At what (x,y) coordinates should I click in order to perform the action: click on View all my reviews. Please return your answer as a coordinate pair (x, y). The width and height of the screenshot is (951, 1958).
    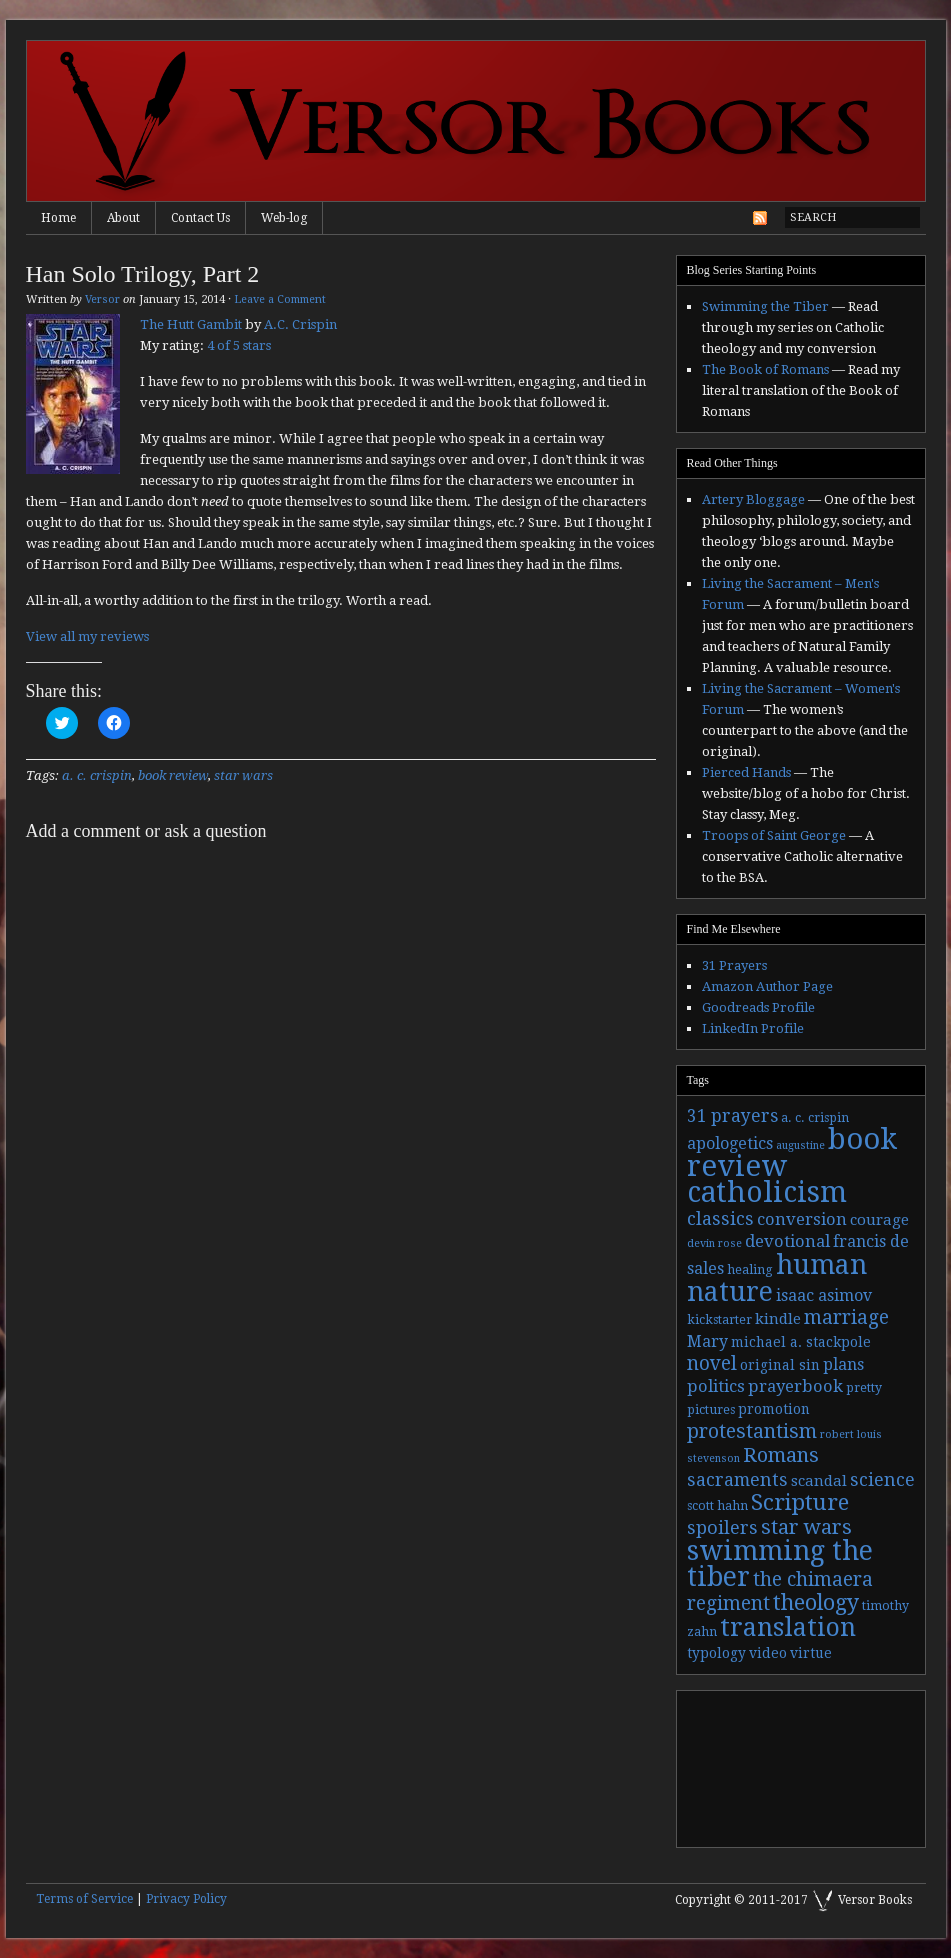
    Looking at the image, I should click on (87, 636).